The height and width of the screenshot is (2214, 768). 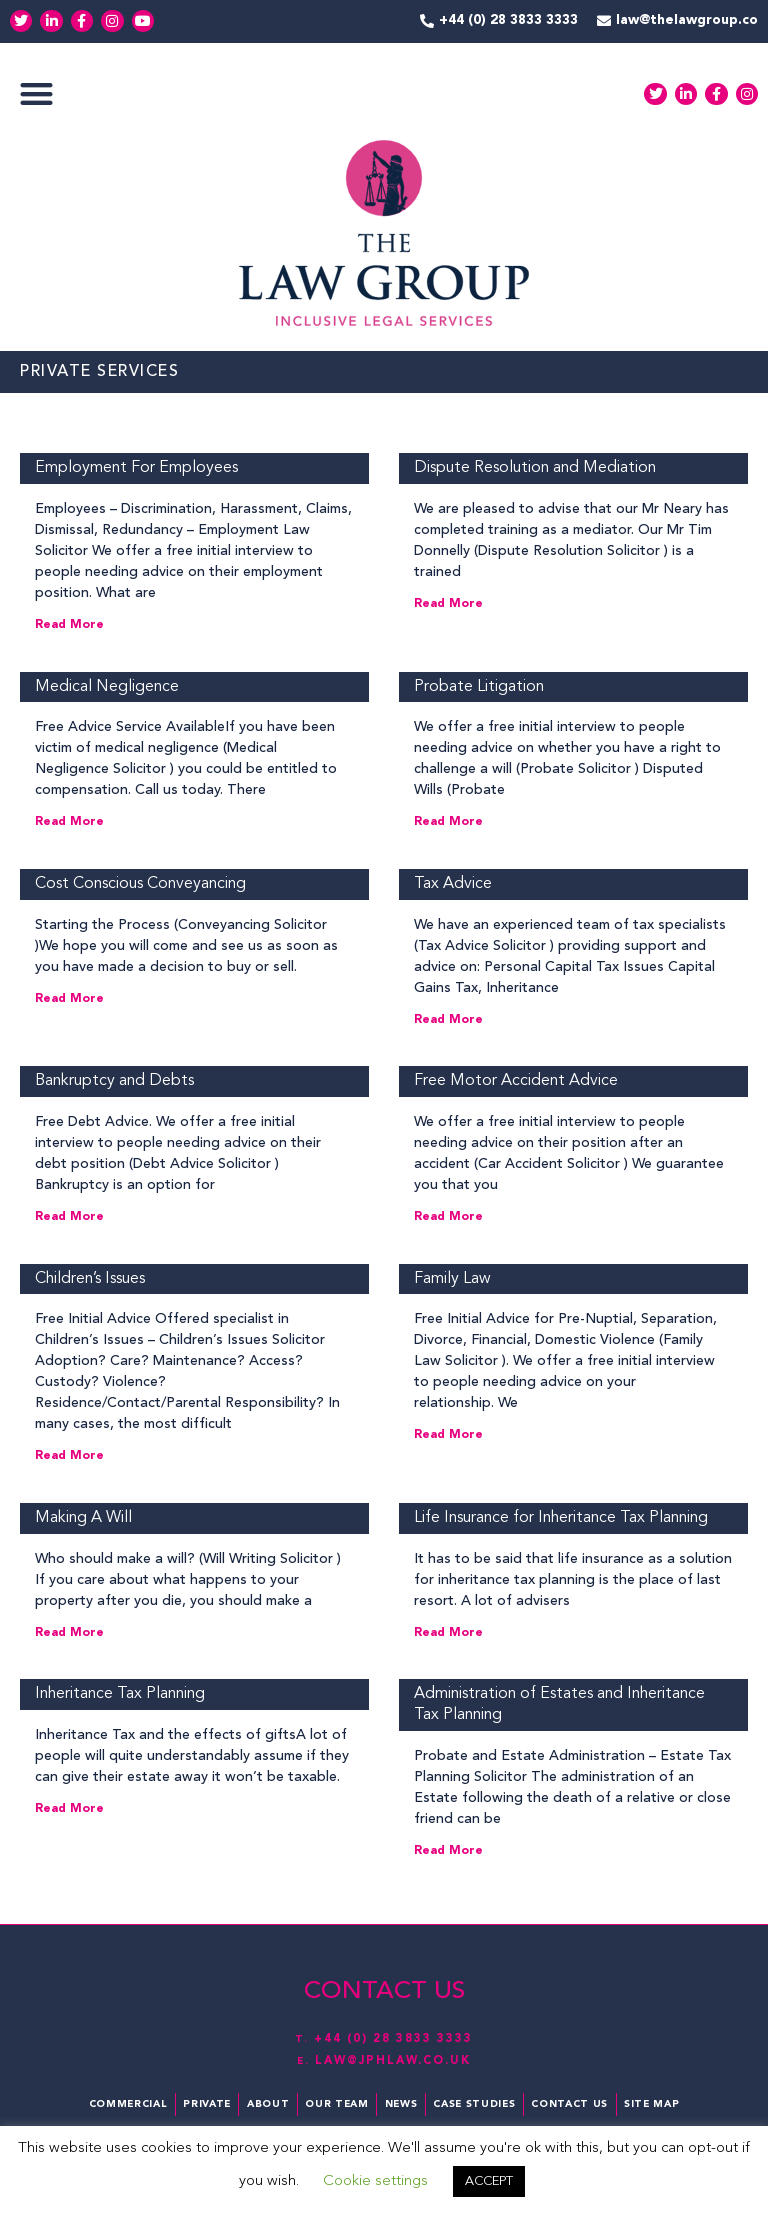 I want to click on Read More [Read more about Children’s Issues], so click(x=69, y=1456).